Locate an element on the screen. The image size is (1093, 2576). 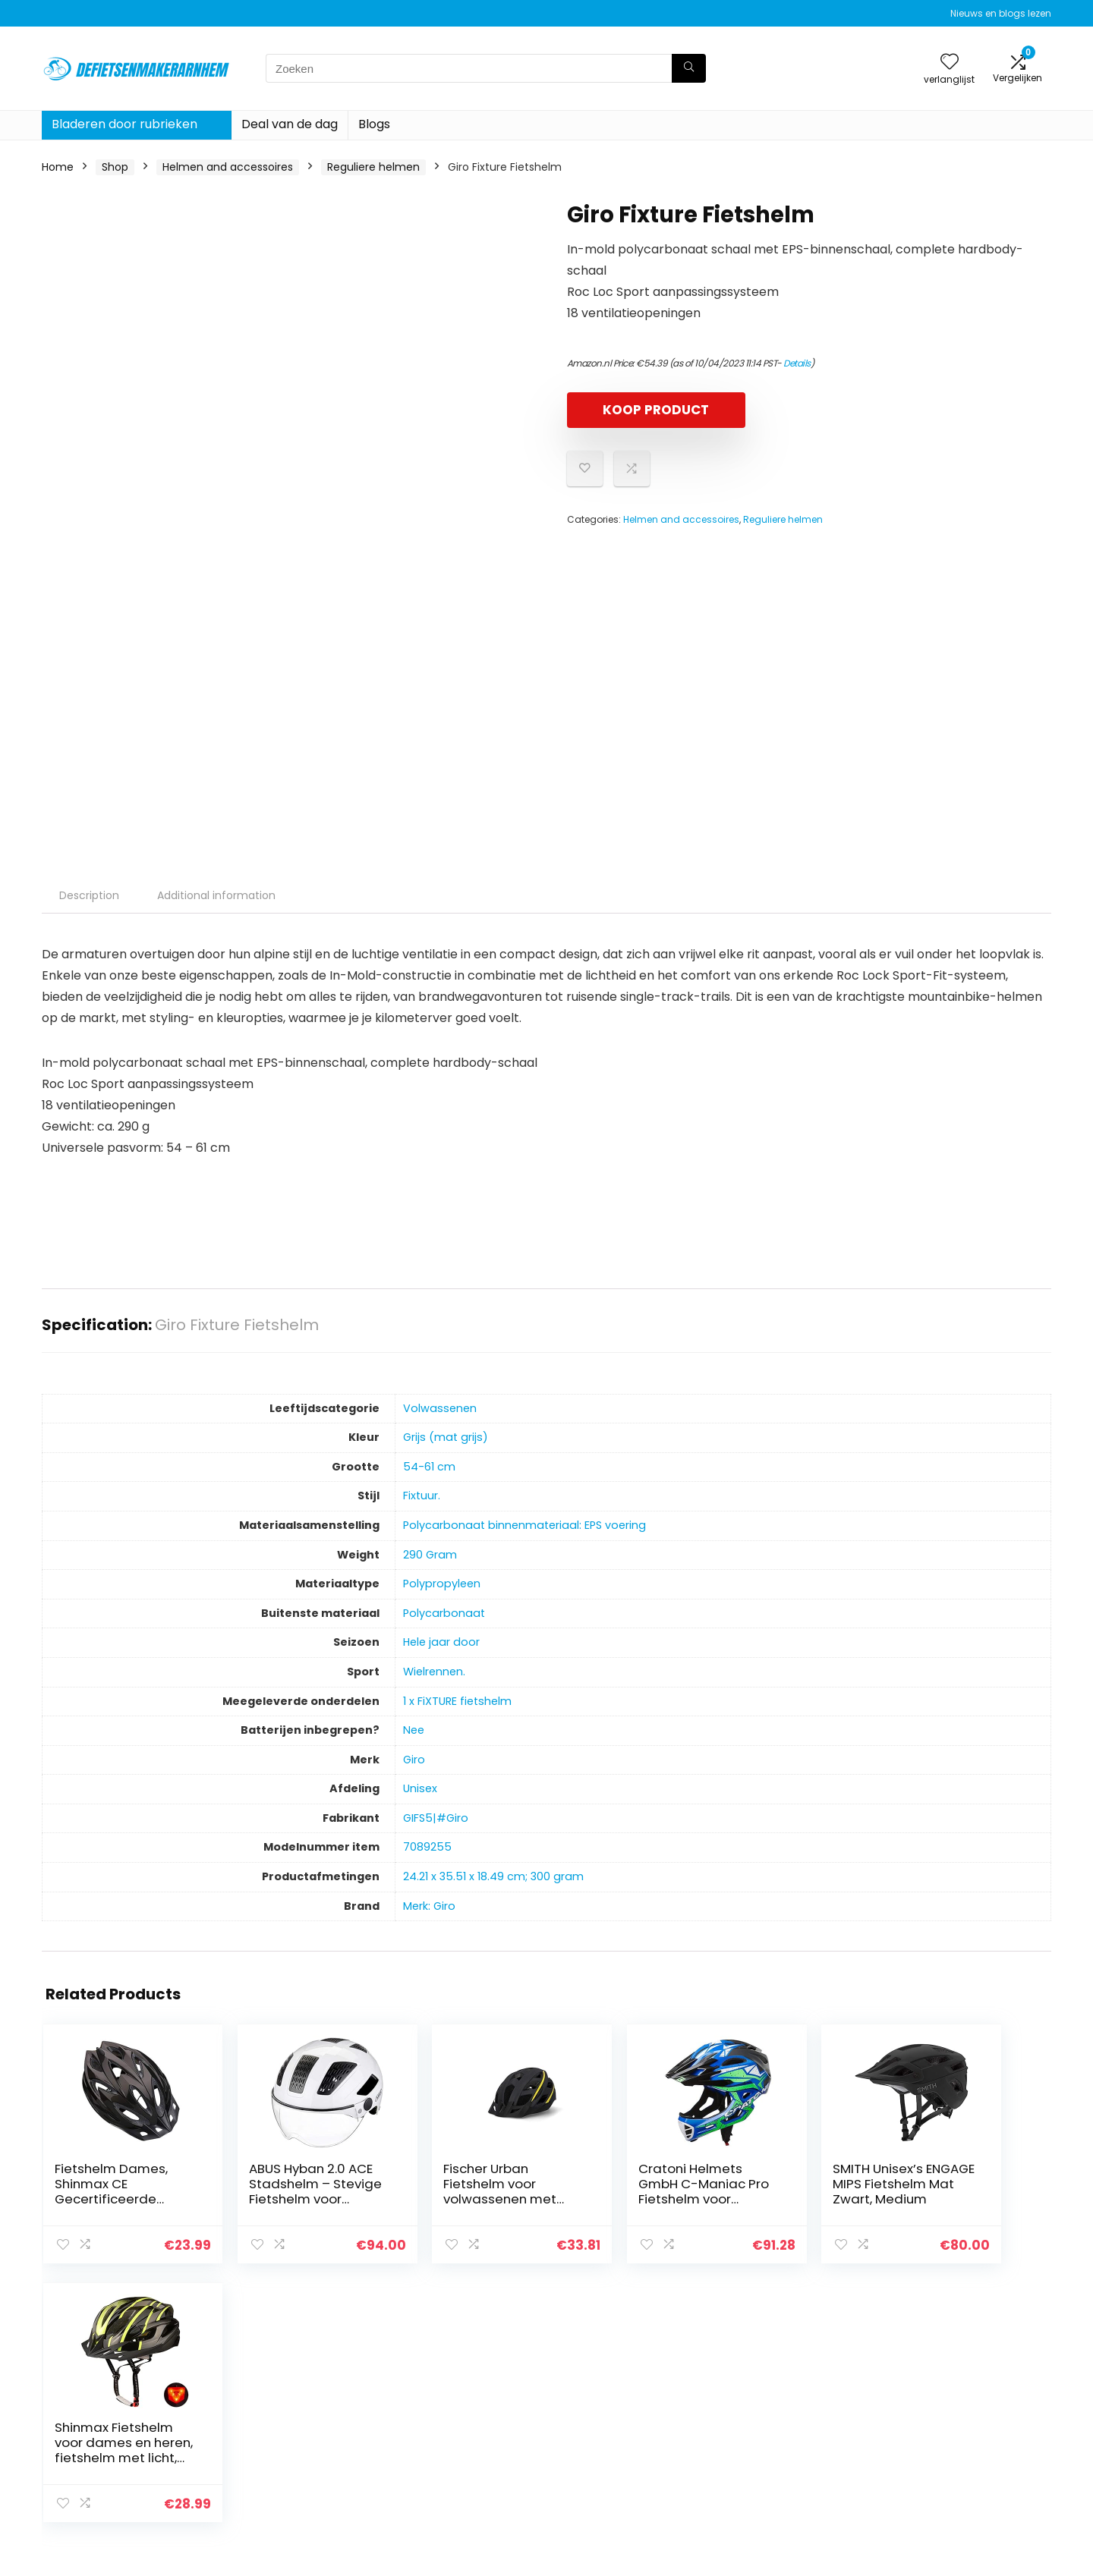
Gelieerde openbaarmaking is located at coordinates (971, 2439).